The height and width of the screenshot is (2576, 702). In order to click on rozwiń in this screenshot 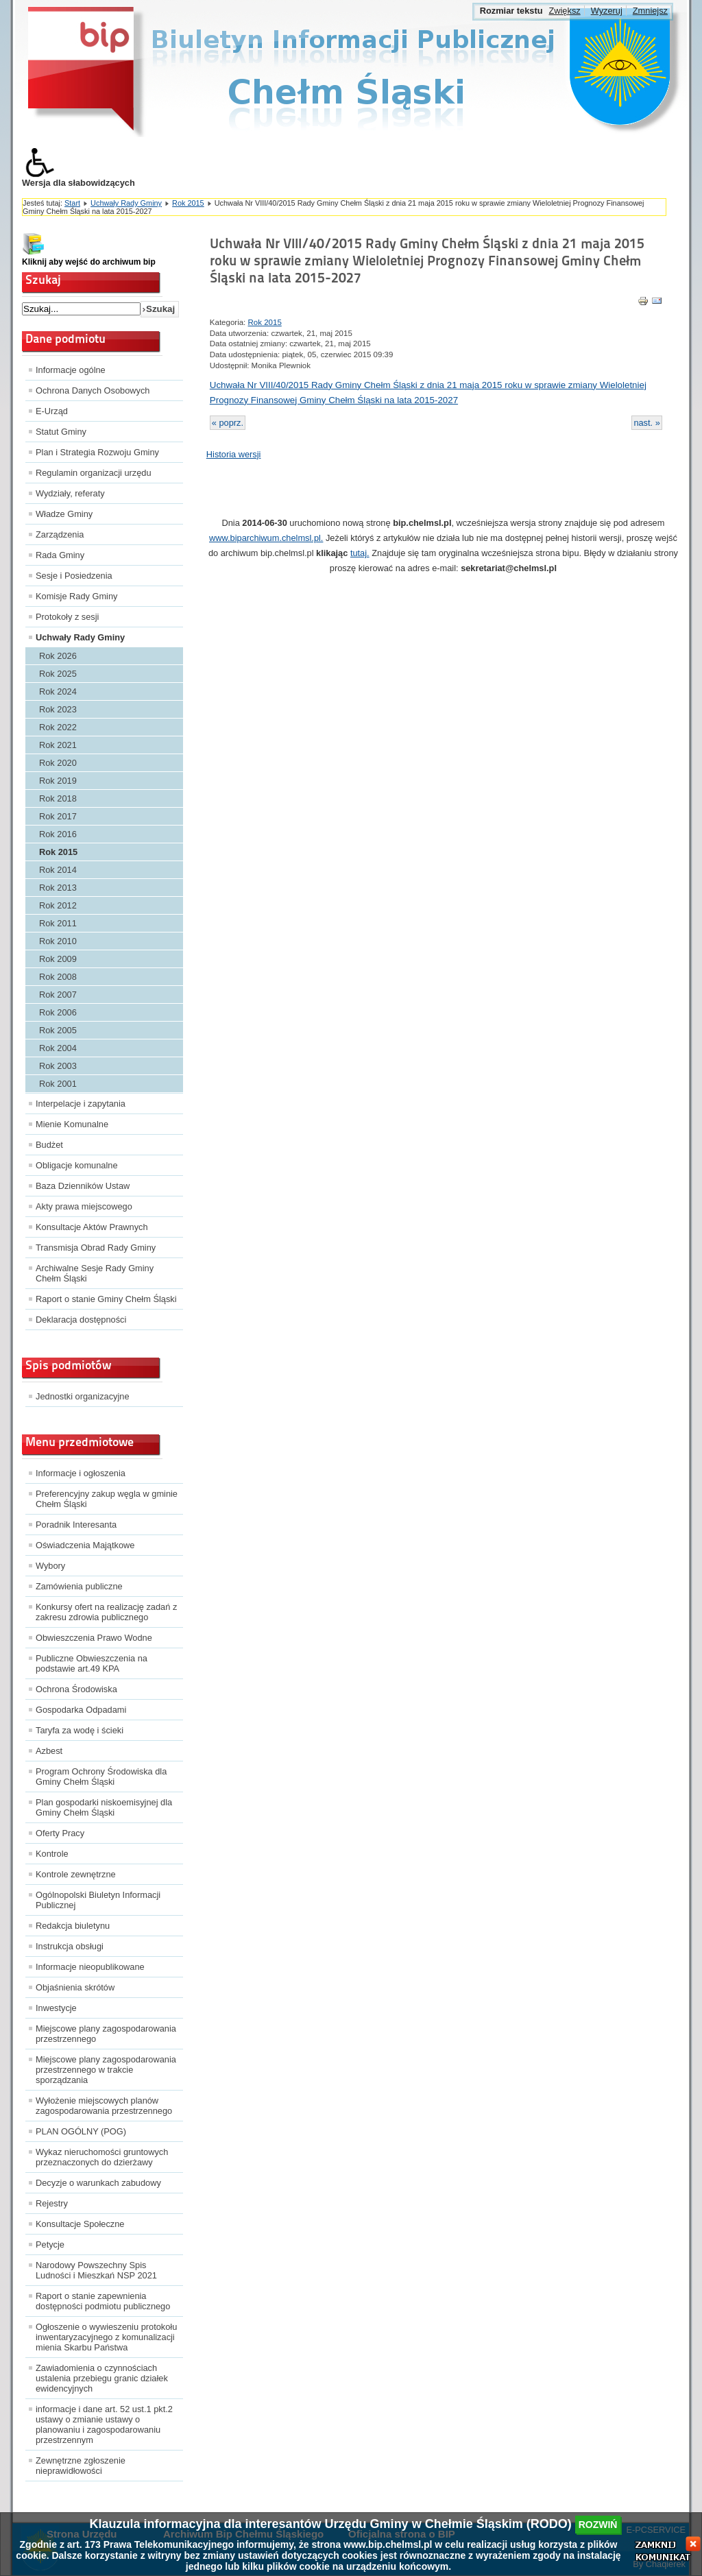, I will do `click(598, 2524)`.